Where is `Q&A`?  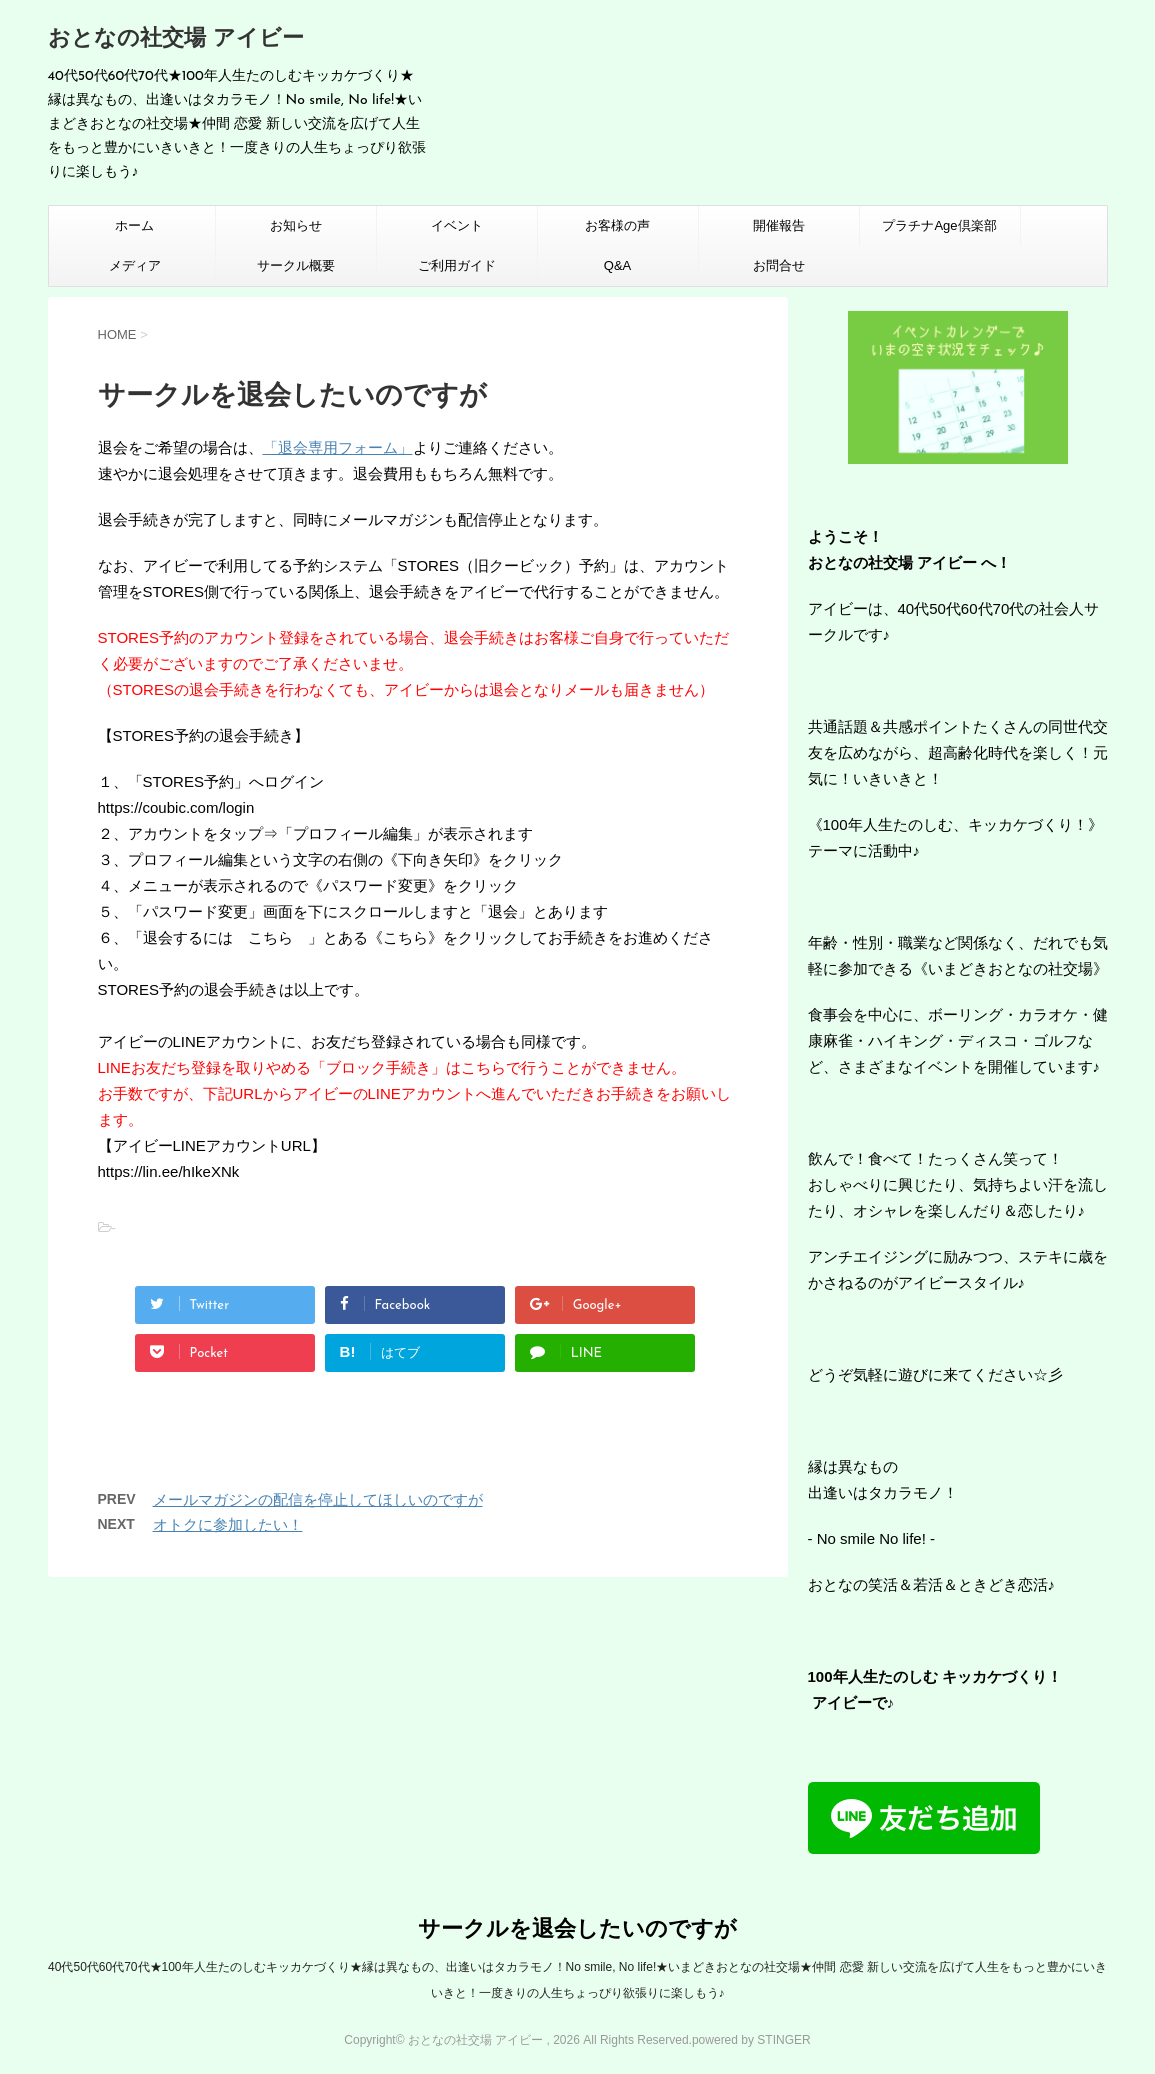
Q&A is located at coordinates (617, 265).